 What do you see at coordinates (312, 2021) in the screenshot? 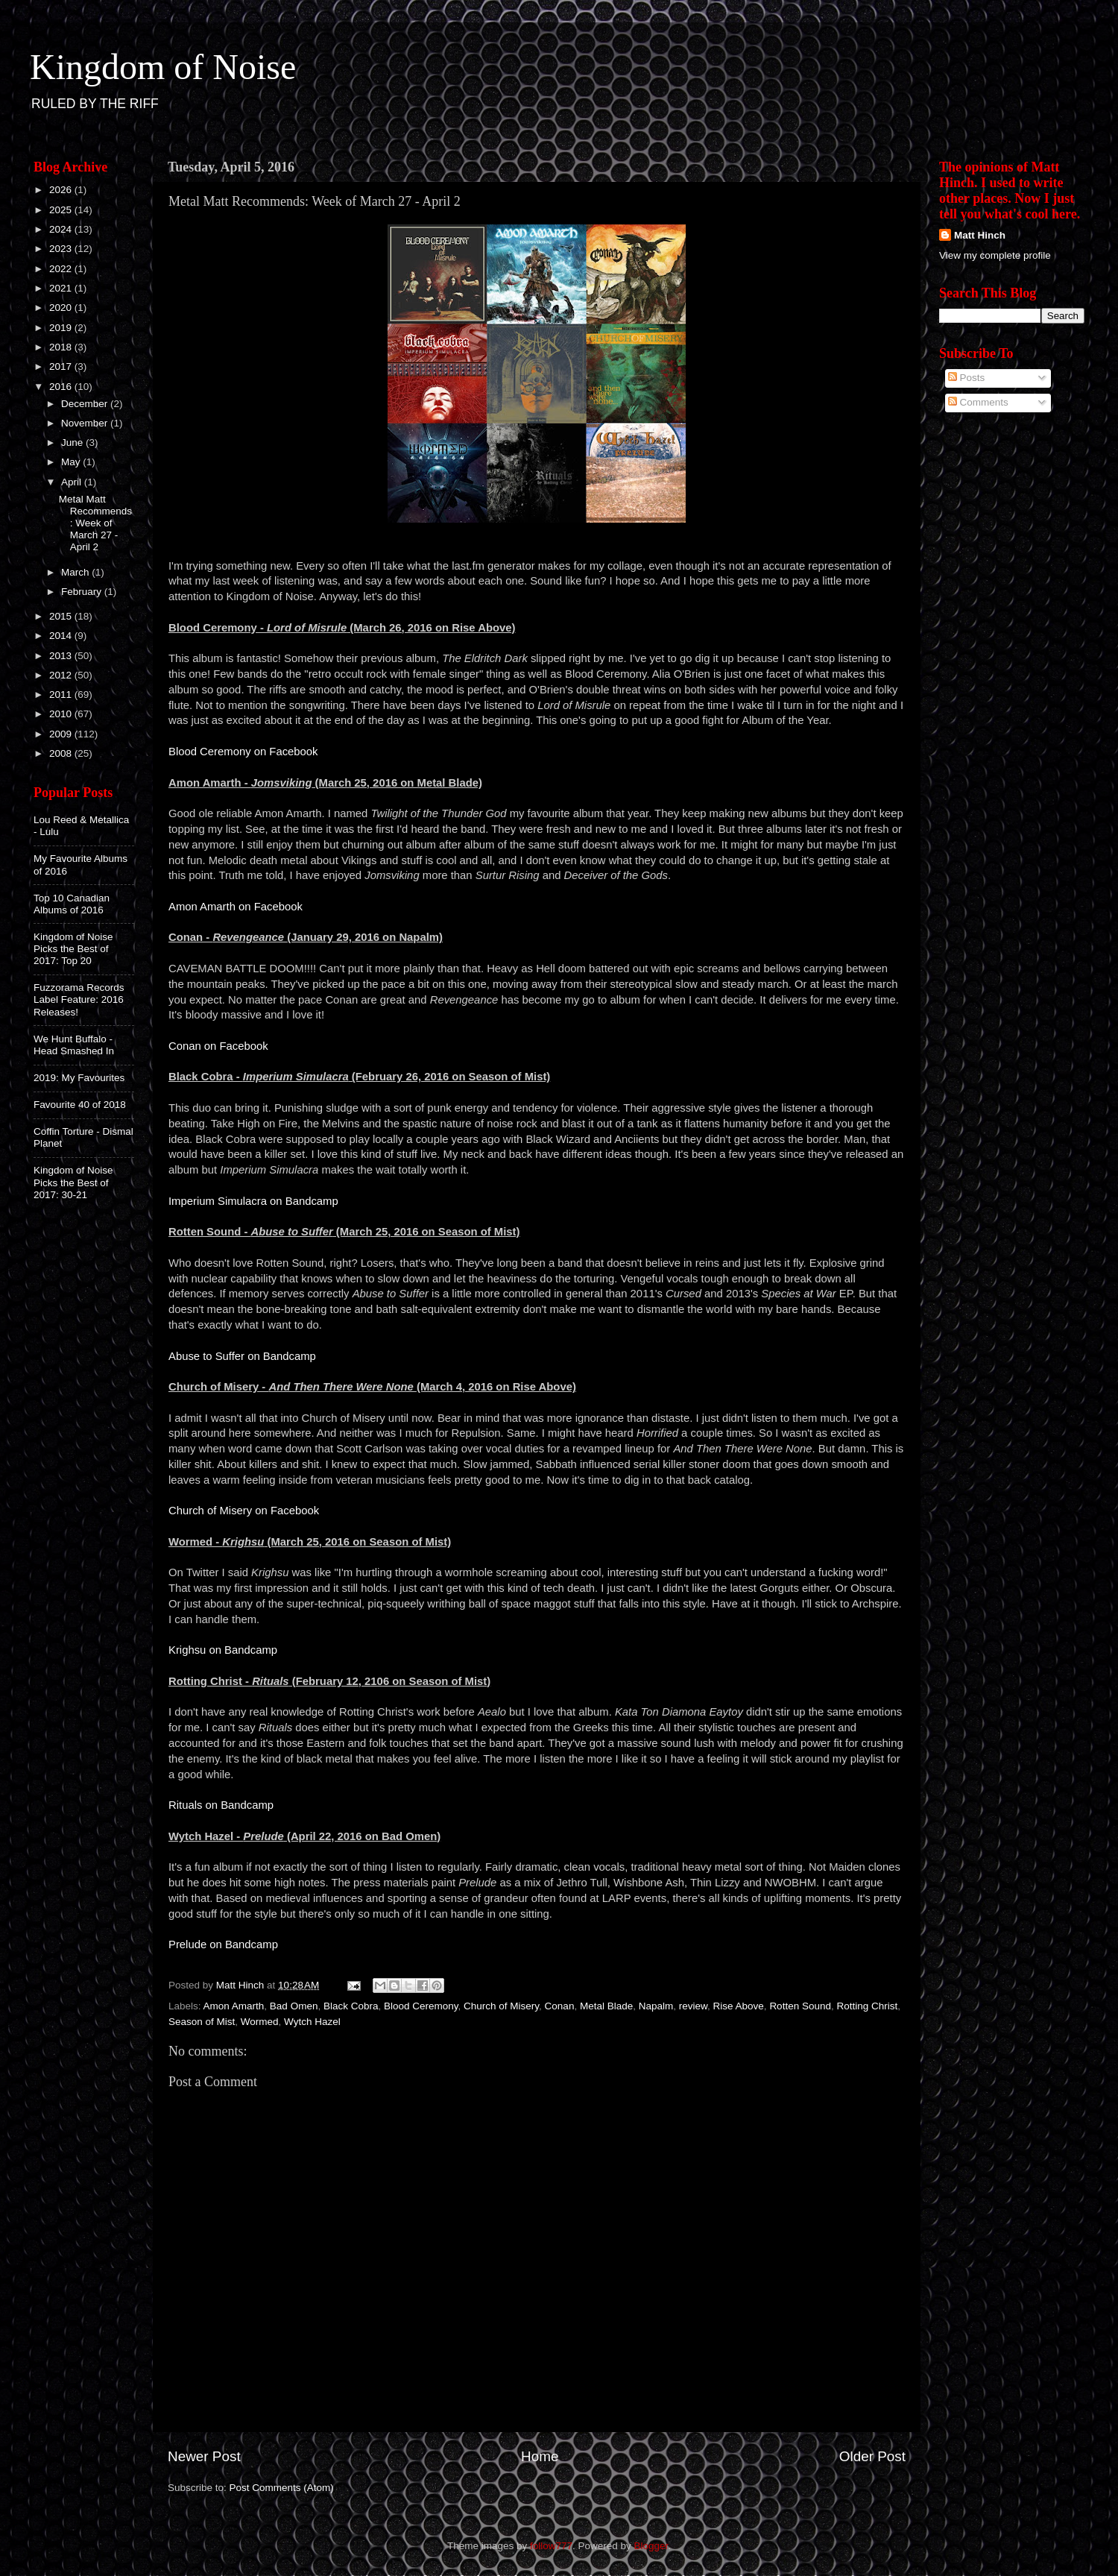
I see `Wytch Hazel` at bounding box center [312, 2021].